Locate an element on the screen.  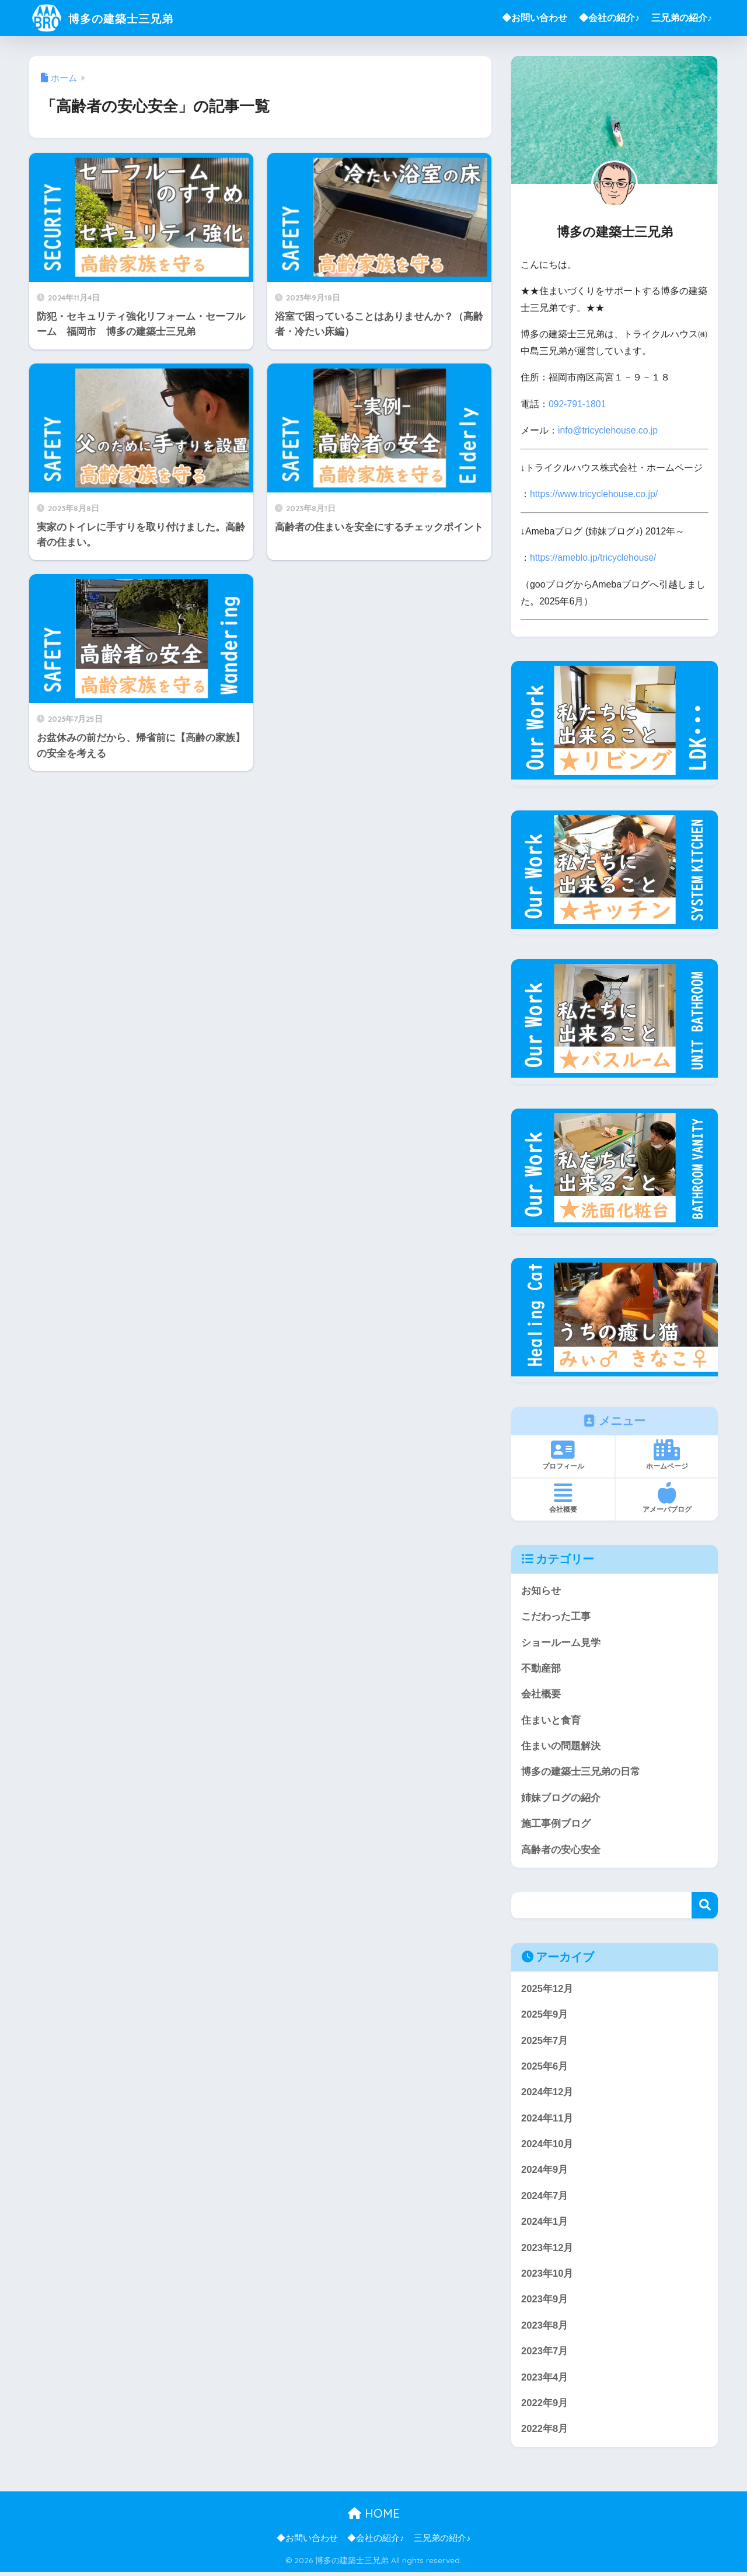
博多の建築士三兄弟の日常 is located at coordinates (580, 1771).